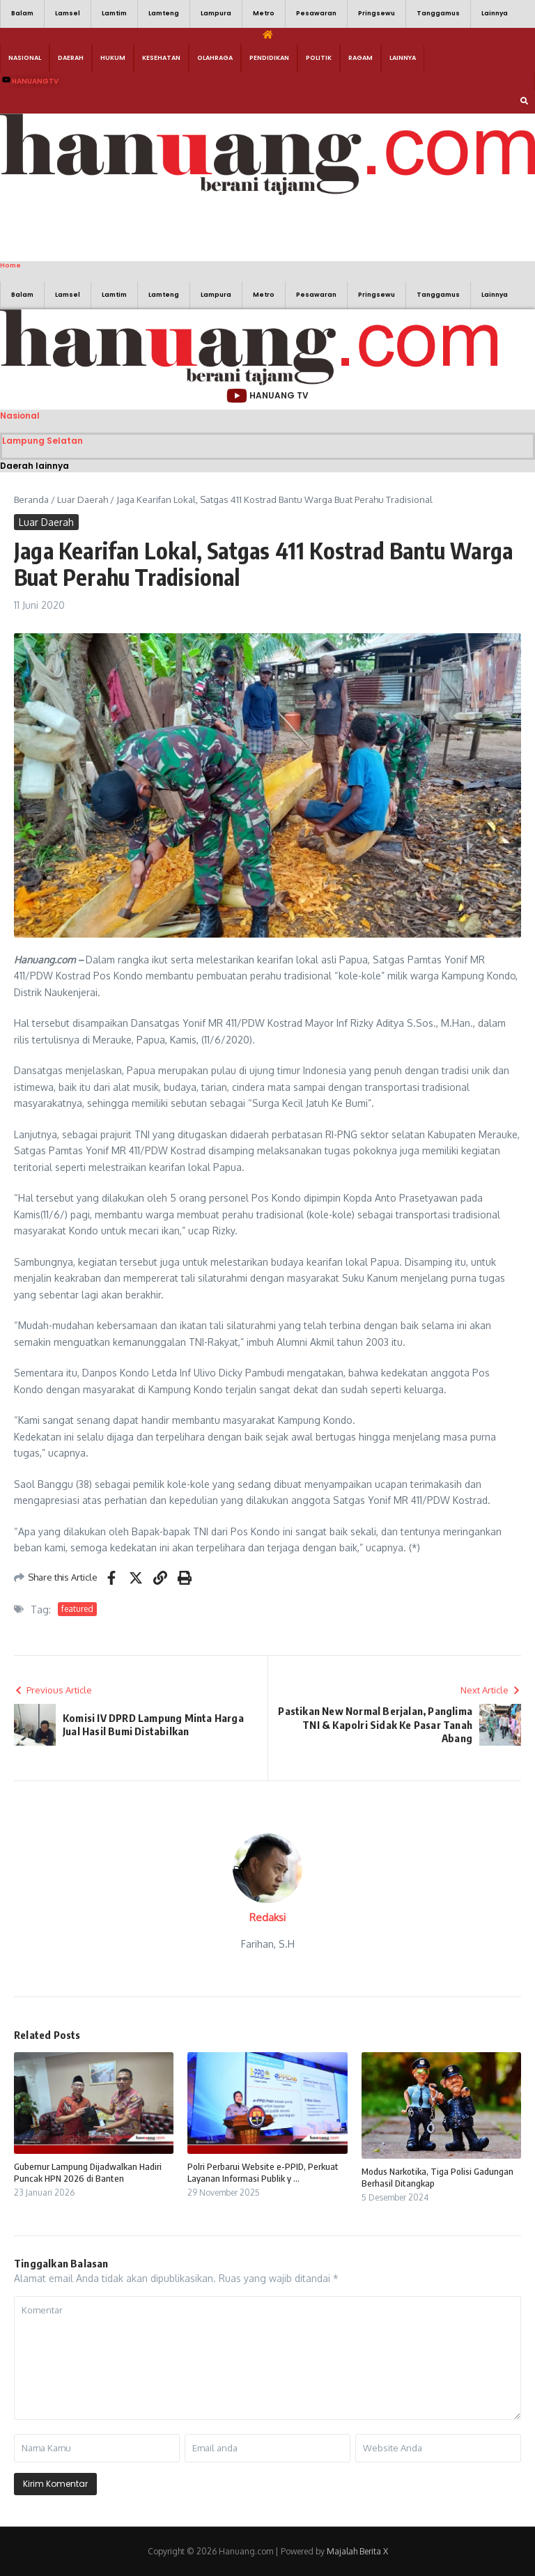 This screenshot has width=535, height=2576. I want to click on Tanggamus, so click(438, 13).